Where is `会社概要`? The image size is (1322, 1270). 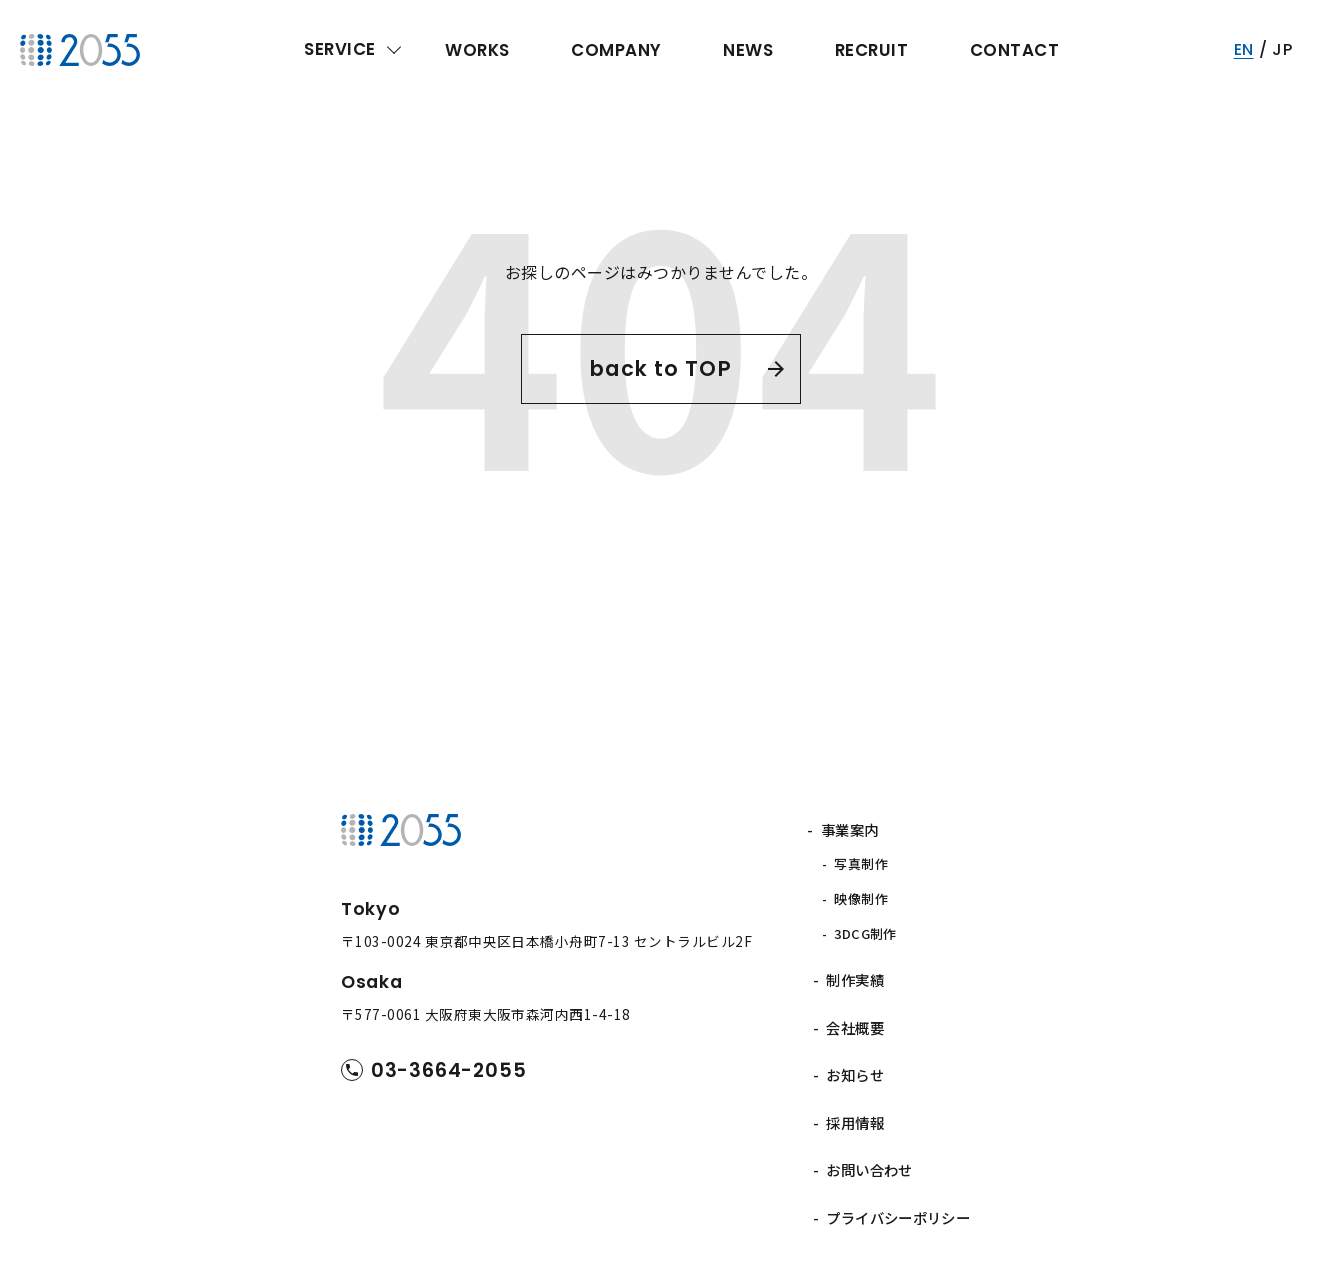 会社概要 is located at coordinates (855, 1000).